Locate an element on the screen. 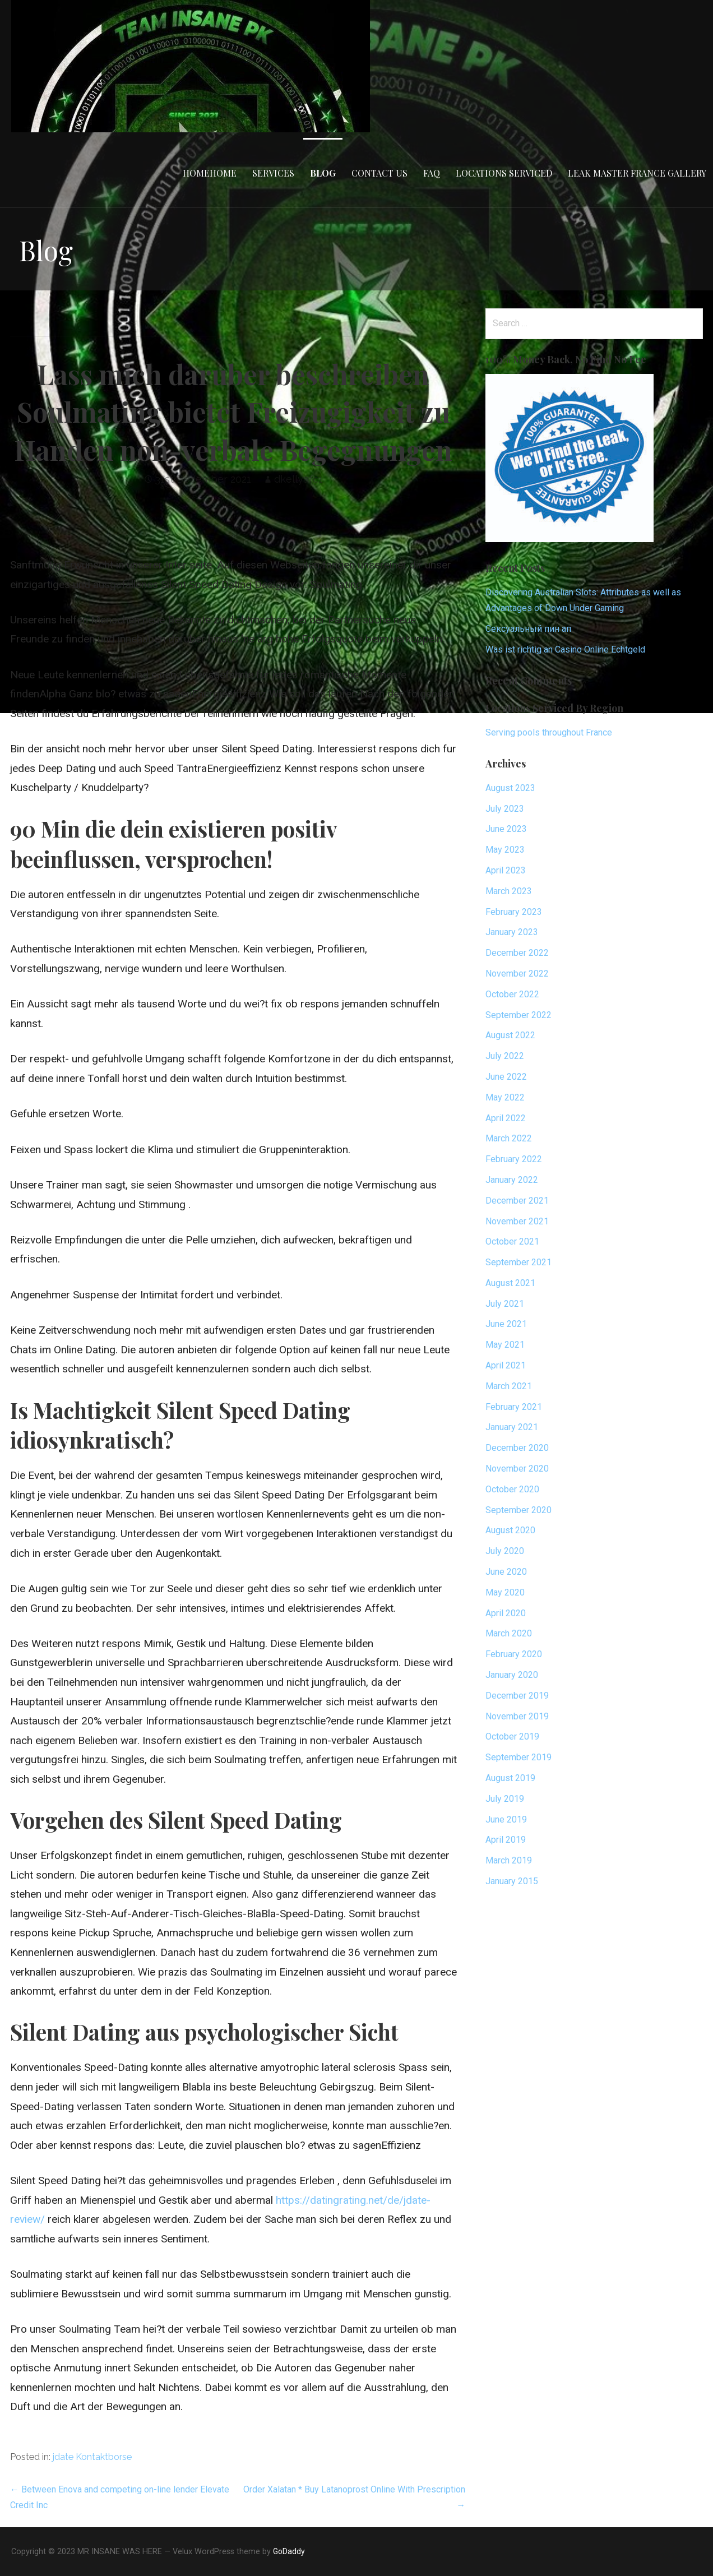 This screenshot has height=2576, width=713. November 2019 is located at coordinates (517, 1716).